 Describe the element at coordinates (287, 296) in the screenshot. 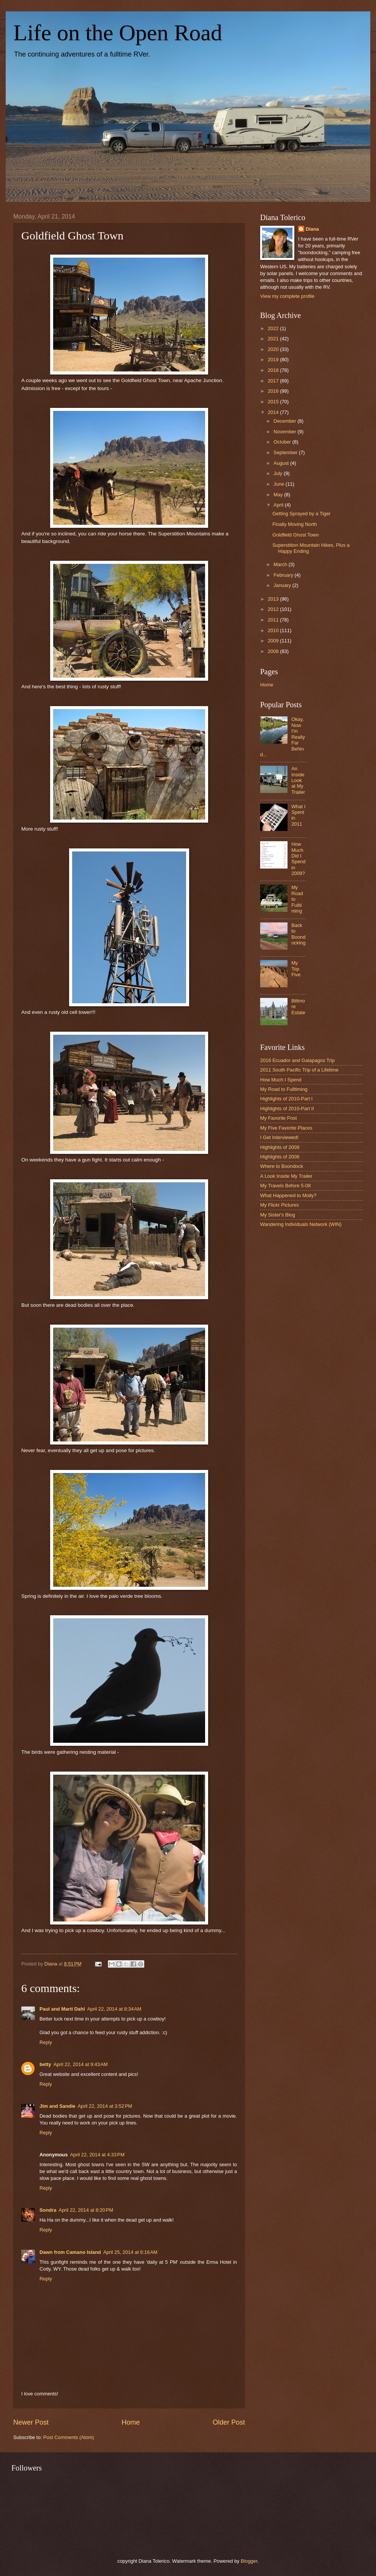

I see `View my complete profile` at that location.